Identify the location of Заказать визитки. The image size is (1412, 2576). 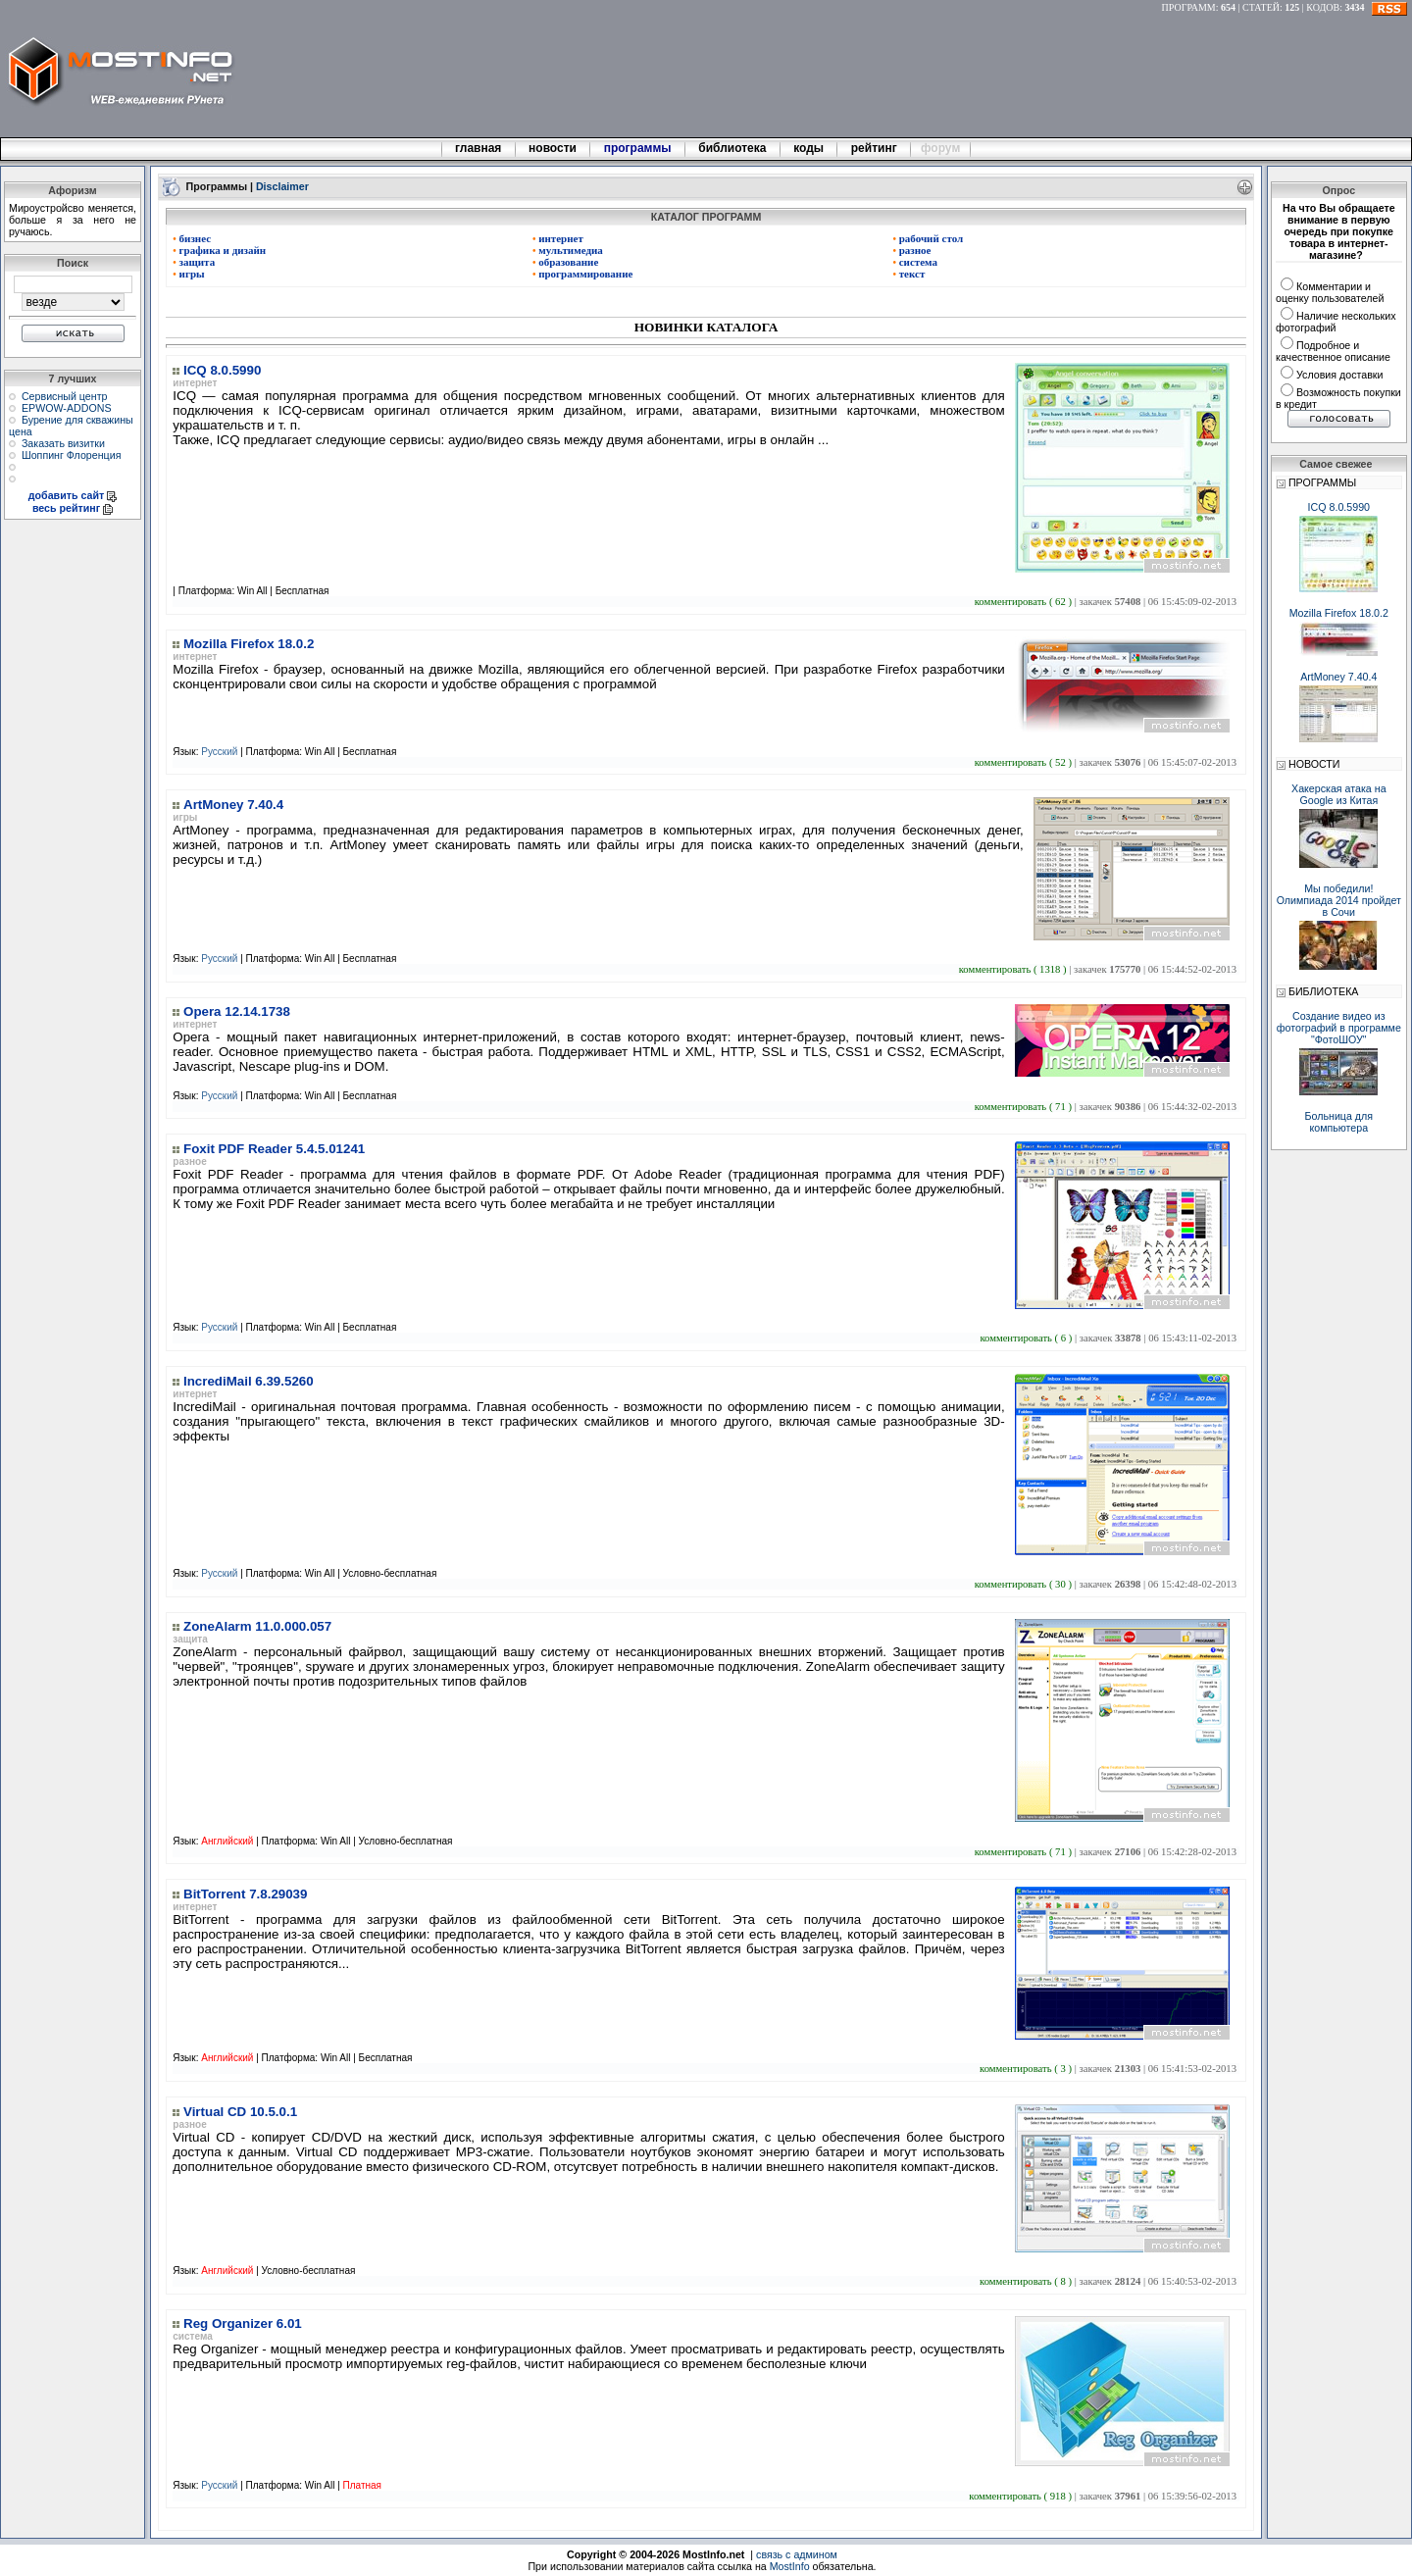
(63, 443).